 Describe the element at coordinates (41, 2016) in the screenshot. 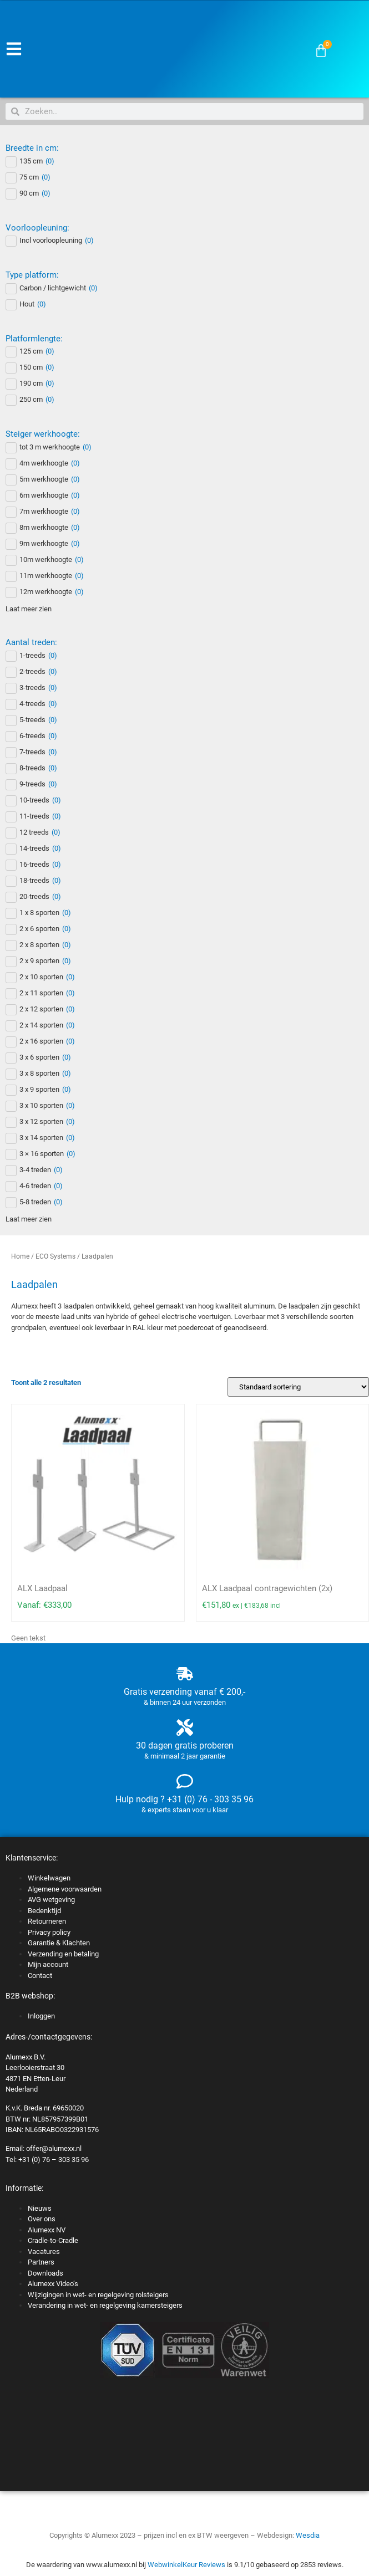

I see `Inloggen` at that location.